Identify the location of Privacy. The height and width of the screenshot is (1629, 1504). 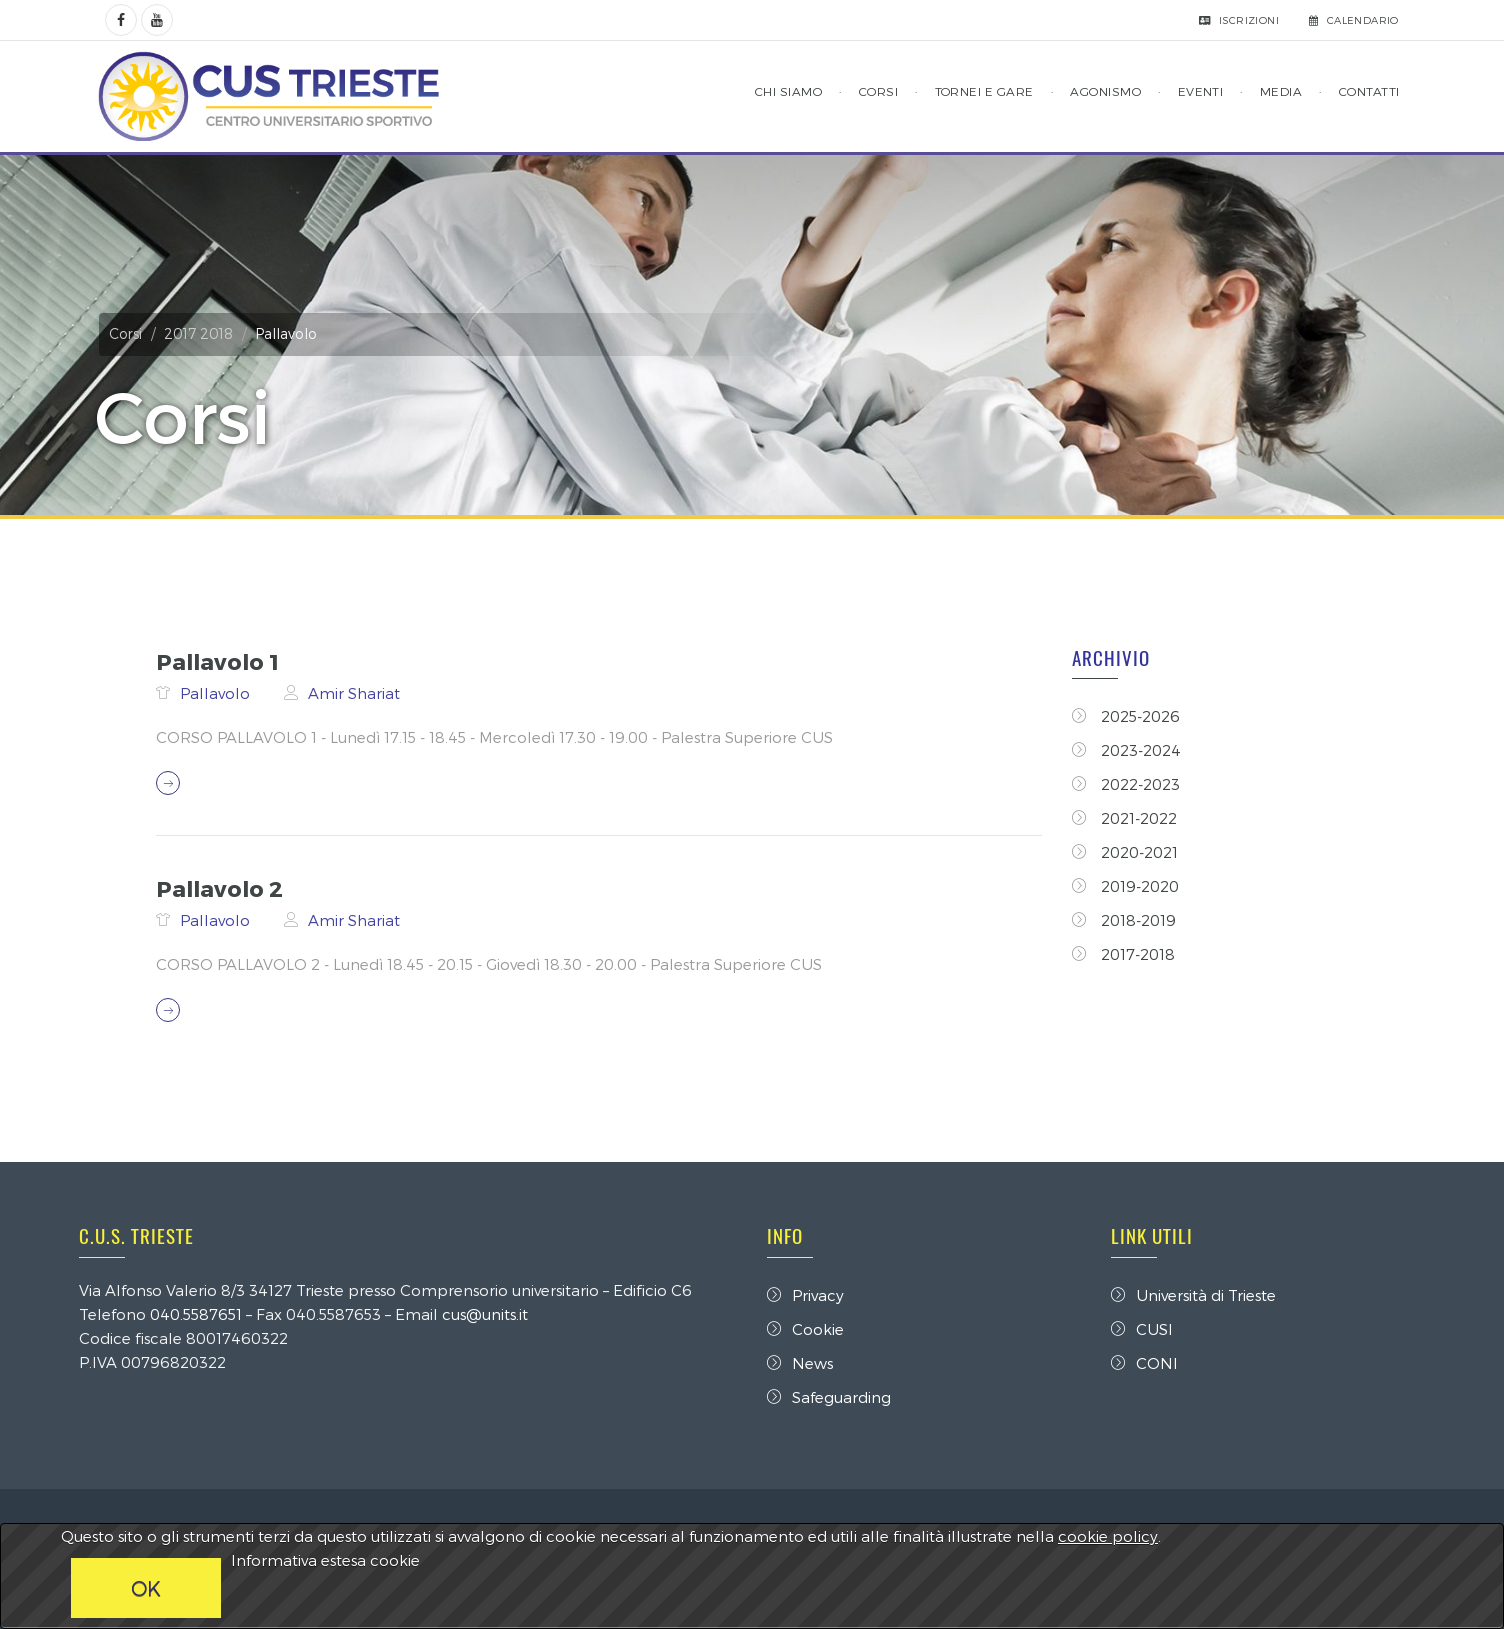
(805, 1295).